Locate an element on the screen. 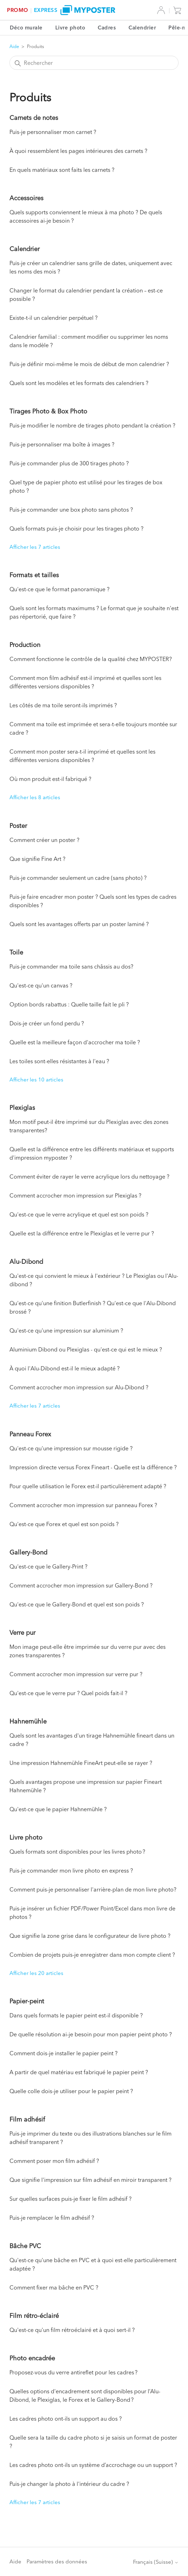 This screenshot has width=188, height=2576. Qu'est-ce que le format panoramique ? is located at coordinates (59, 589).